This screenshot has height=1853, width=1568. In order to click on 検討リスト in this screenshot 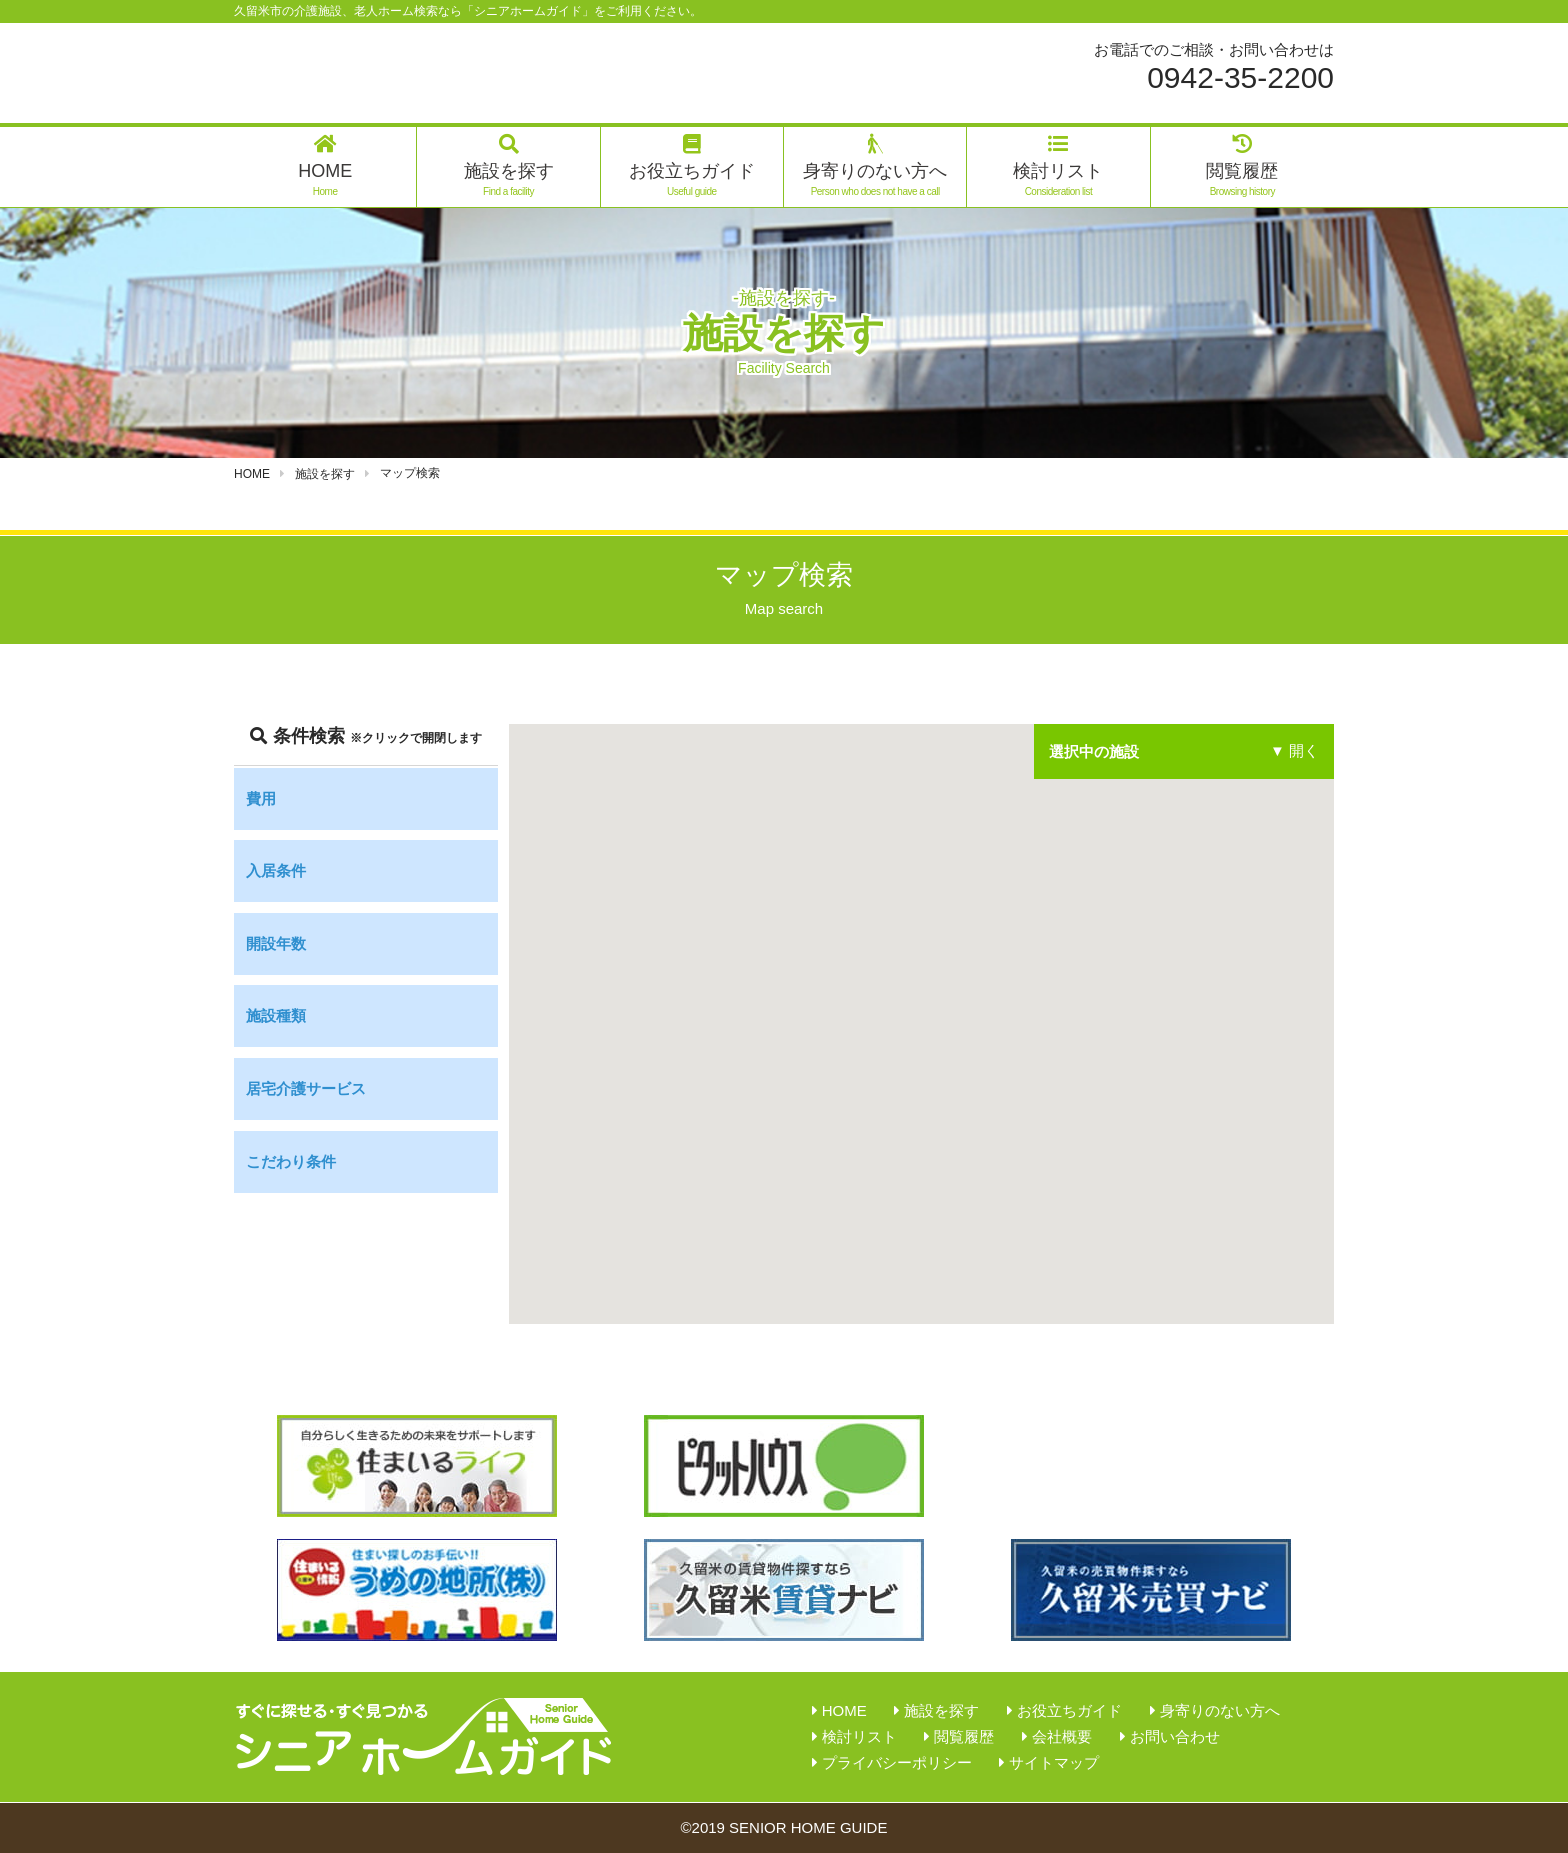, I will do `click(1058, 166)`.